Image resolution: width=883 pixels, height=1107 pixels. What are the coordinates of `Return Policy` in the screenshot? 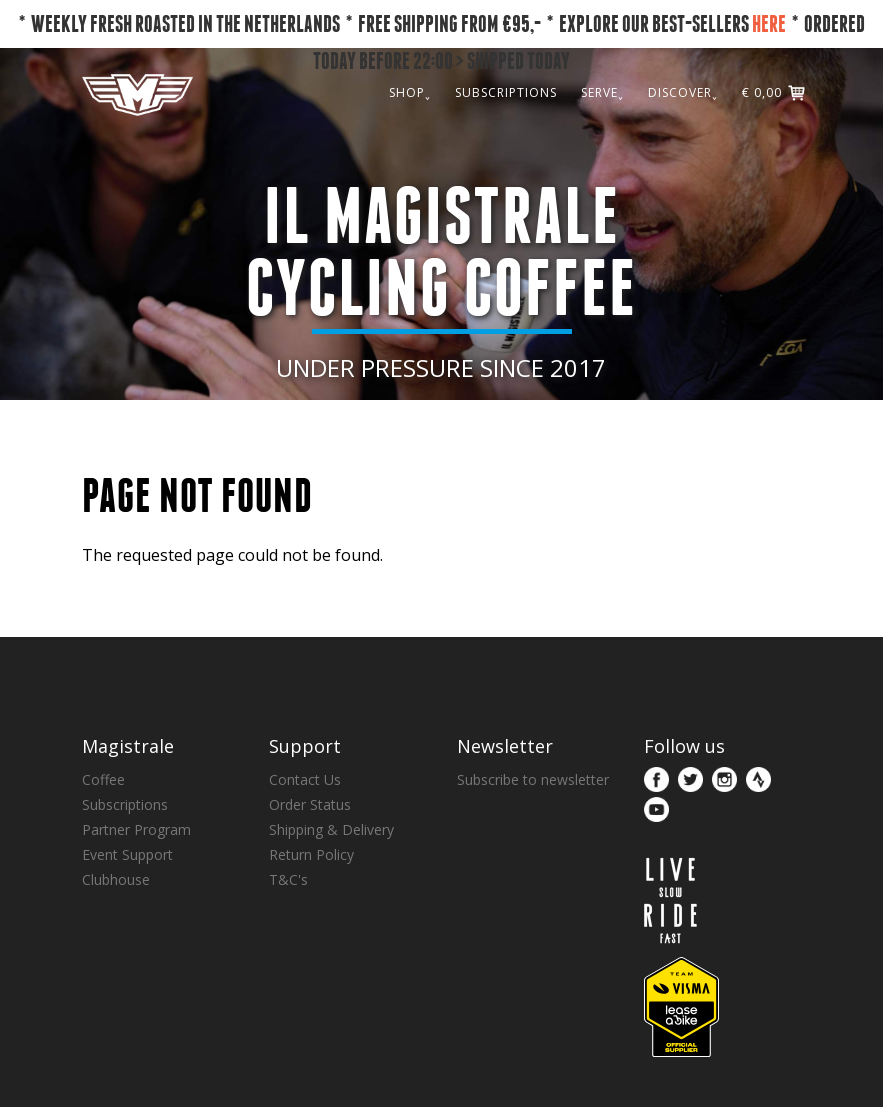 It's located at (311, 854).